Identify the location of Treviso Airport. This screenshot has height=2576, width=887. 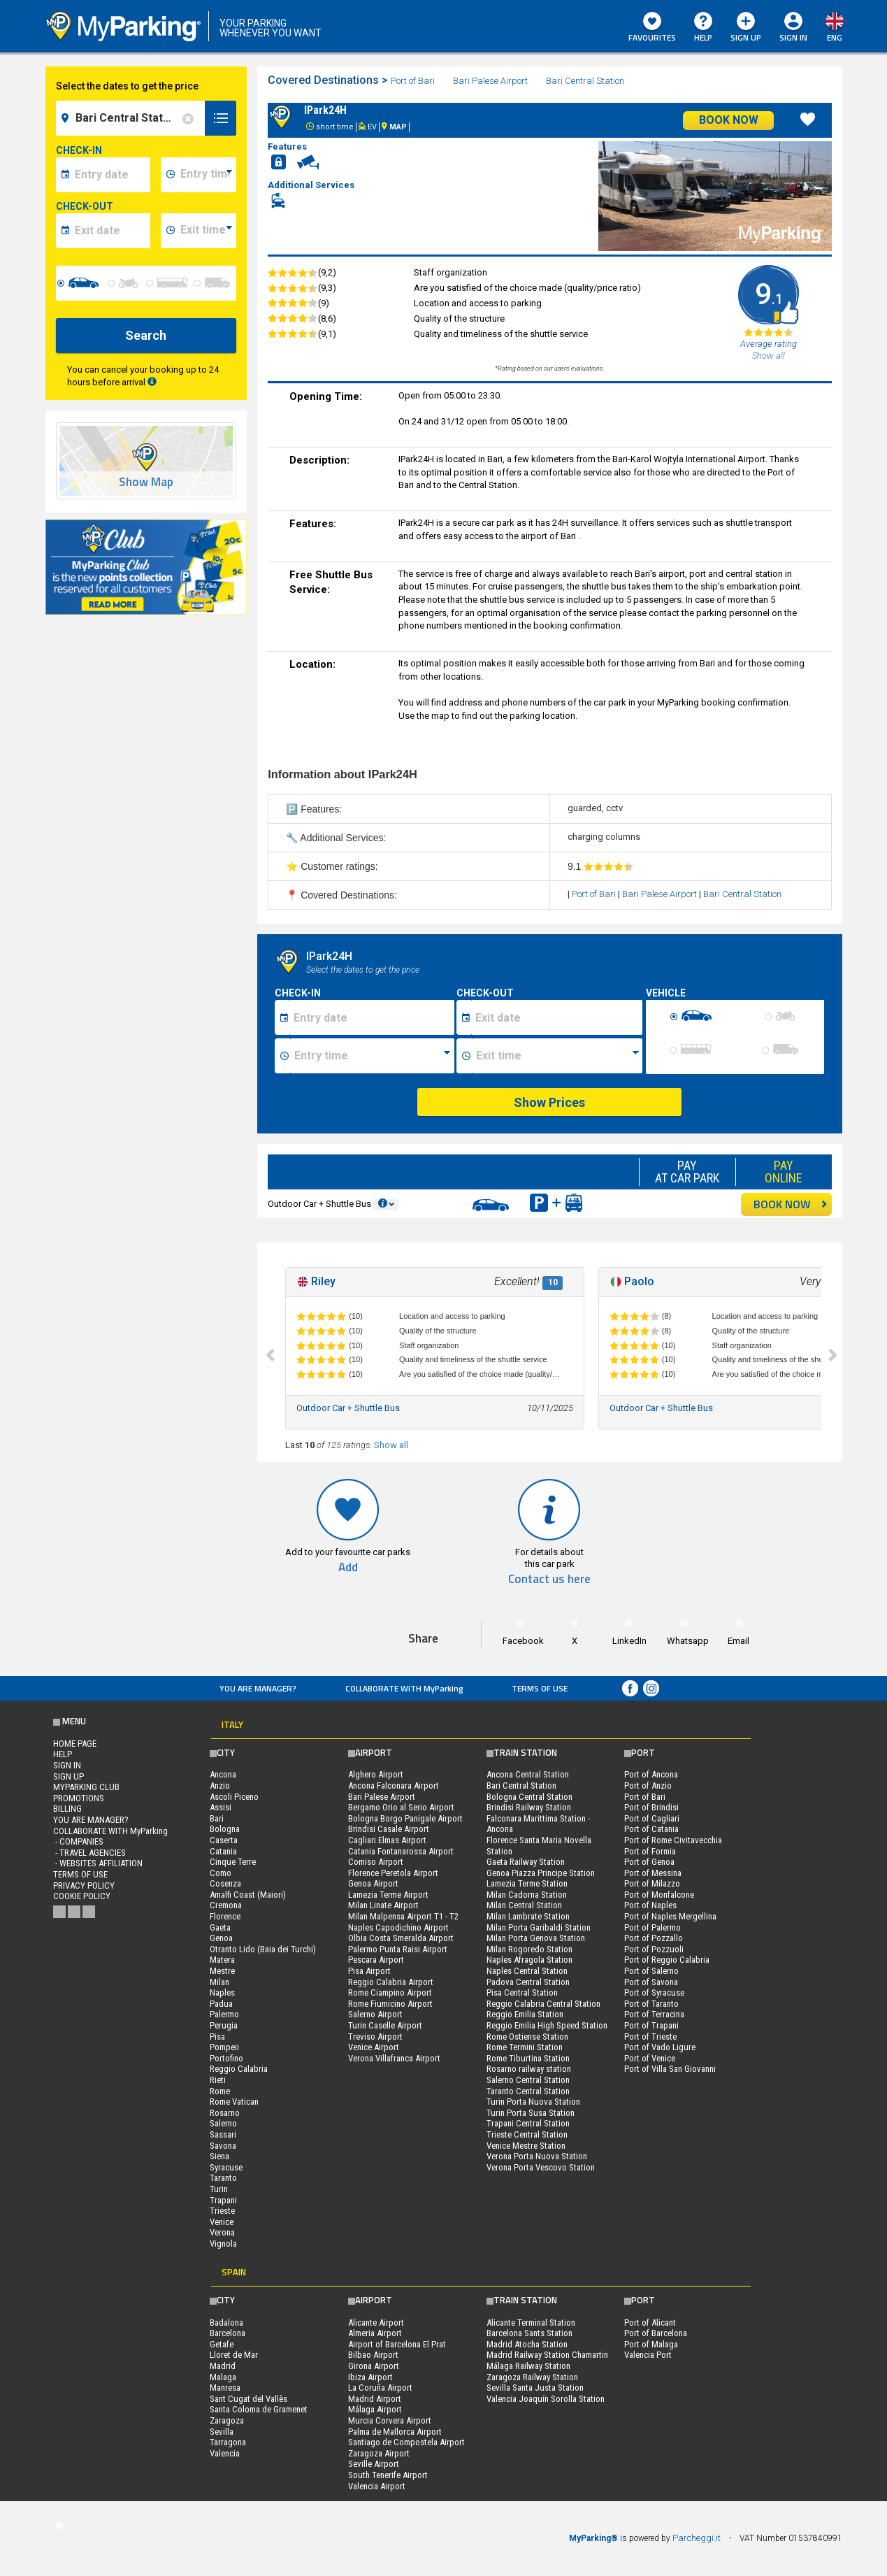
(375, 2036).